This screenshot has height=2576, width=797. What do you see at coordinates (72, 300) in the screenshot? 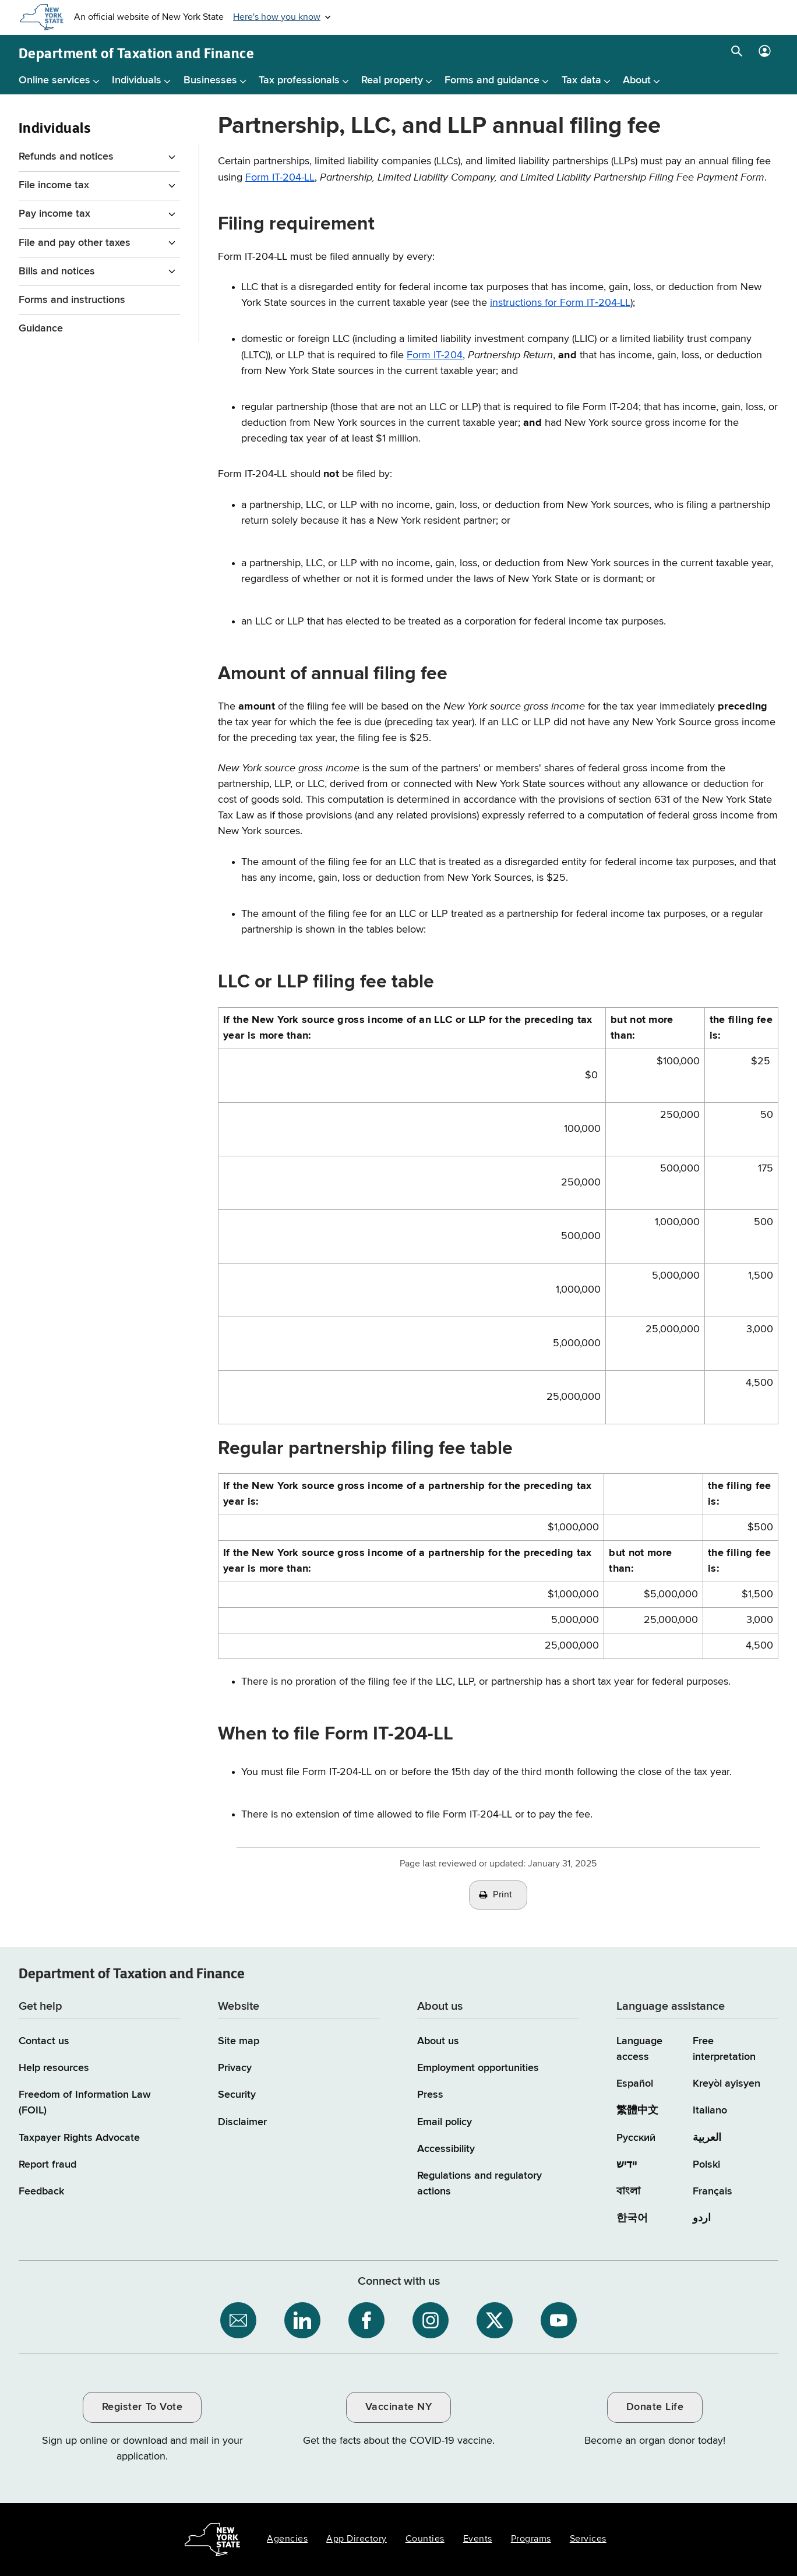
I see `Forms and instructions` at bounding box center [72, 300].